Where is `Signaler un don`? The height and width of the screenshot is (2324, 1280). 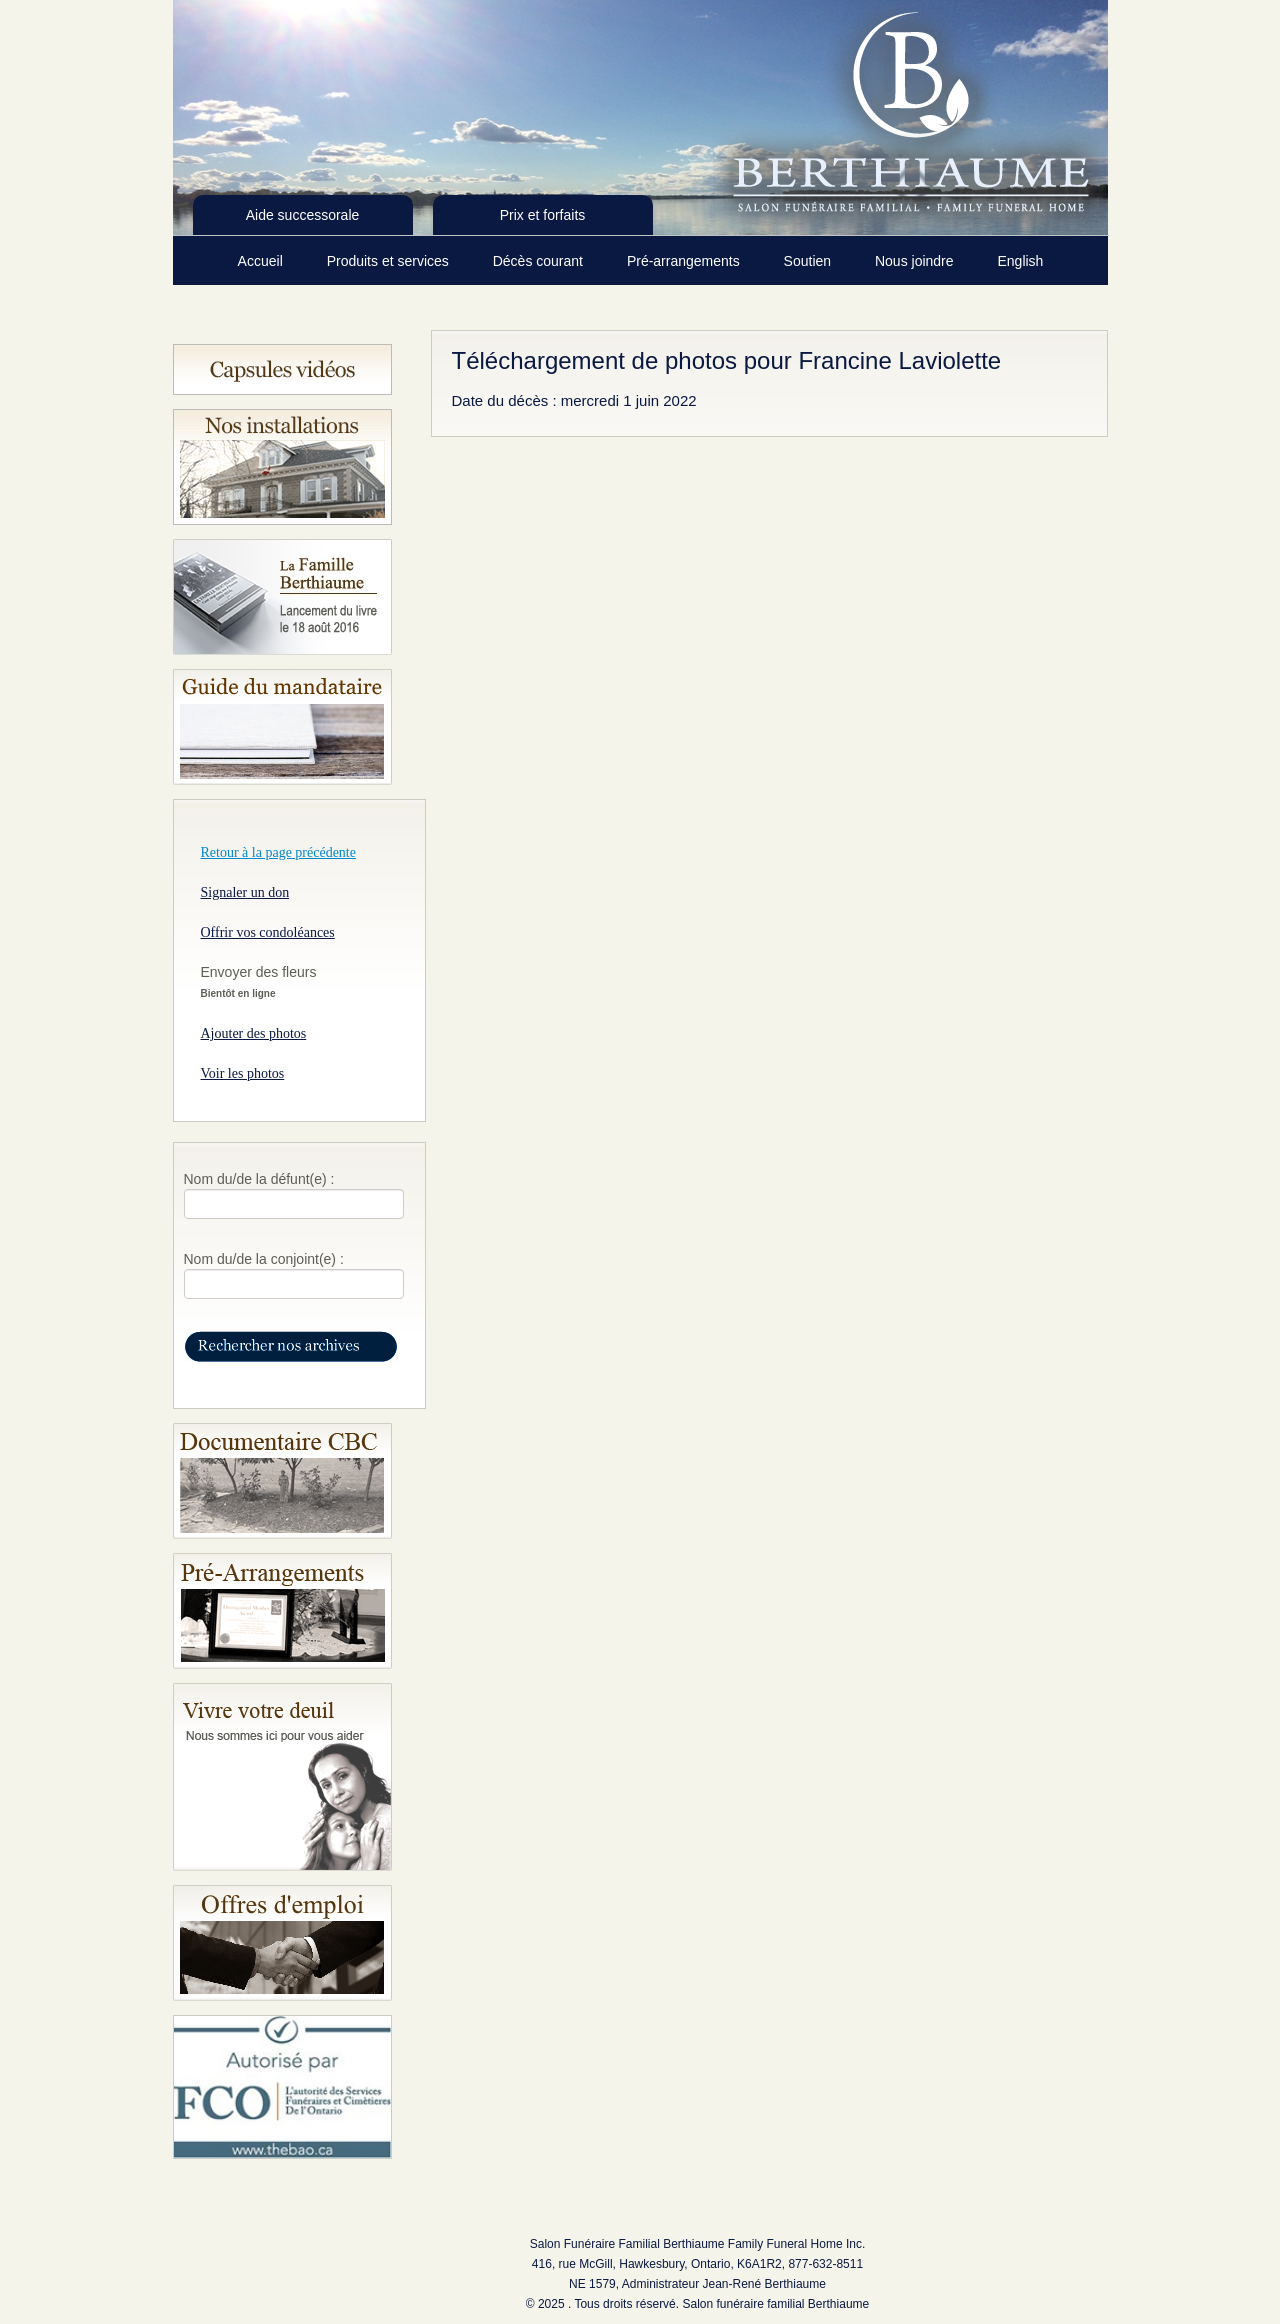
Signaler un don is located at coordinates (245, 892).